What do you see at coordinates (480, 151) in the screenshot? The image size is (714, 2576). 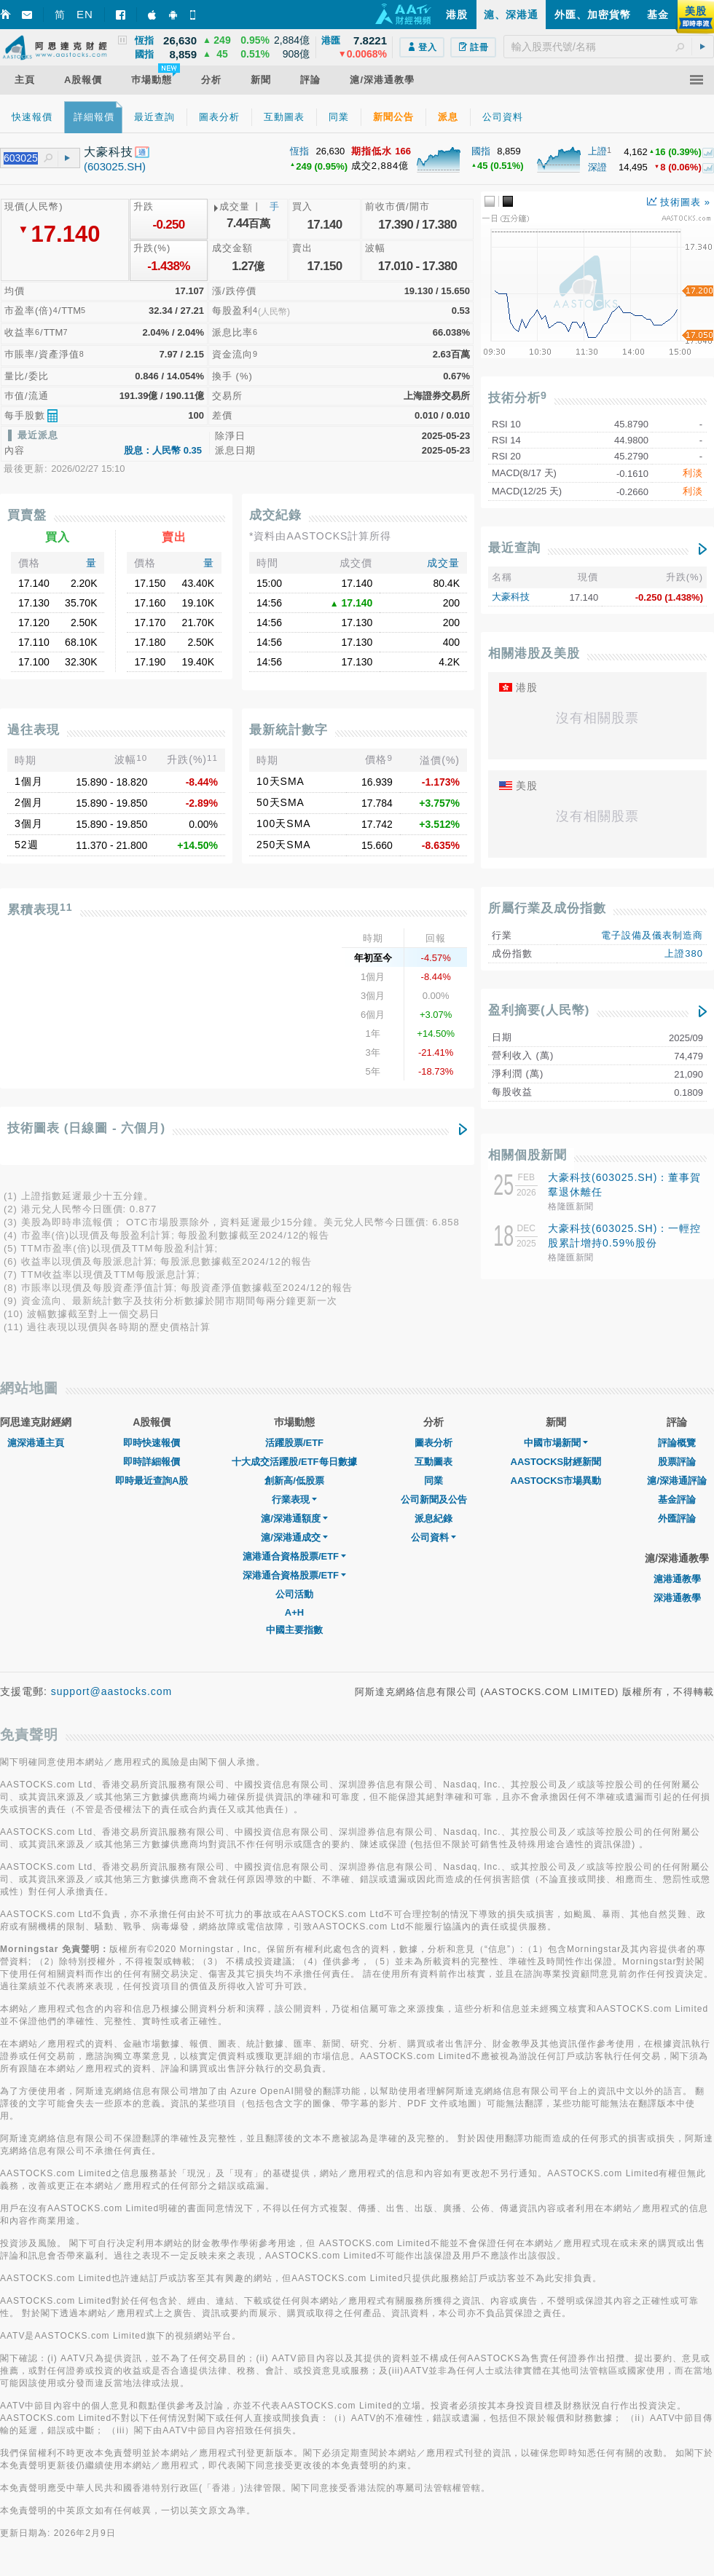 I see `國指` at bounding box center [480, 151].